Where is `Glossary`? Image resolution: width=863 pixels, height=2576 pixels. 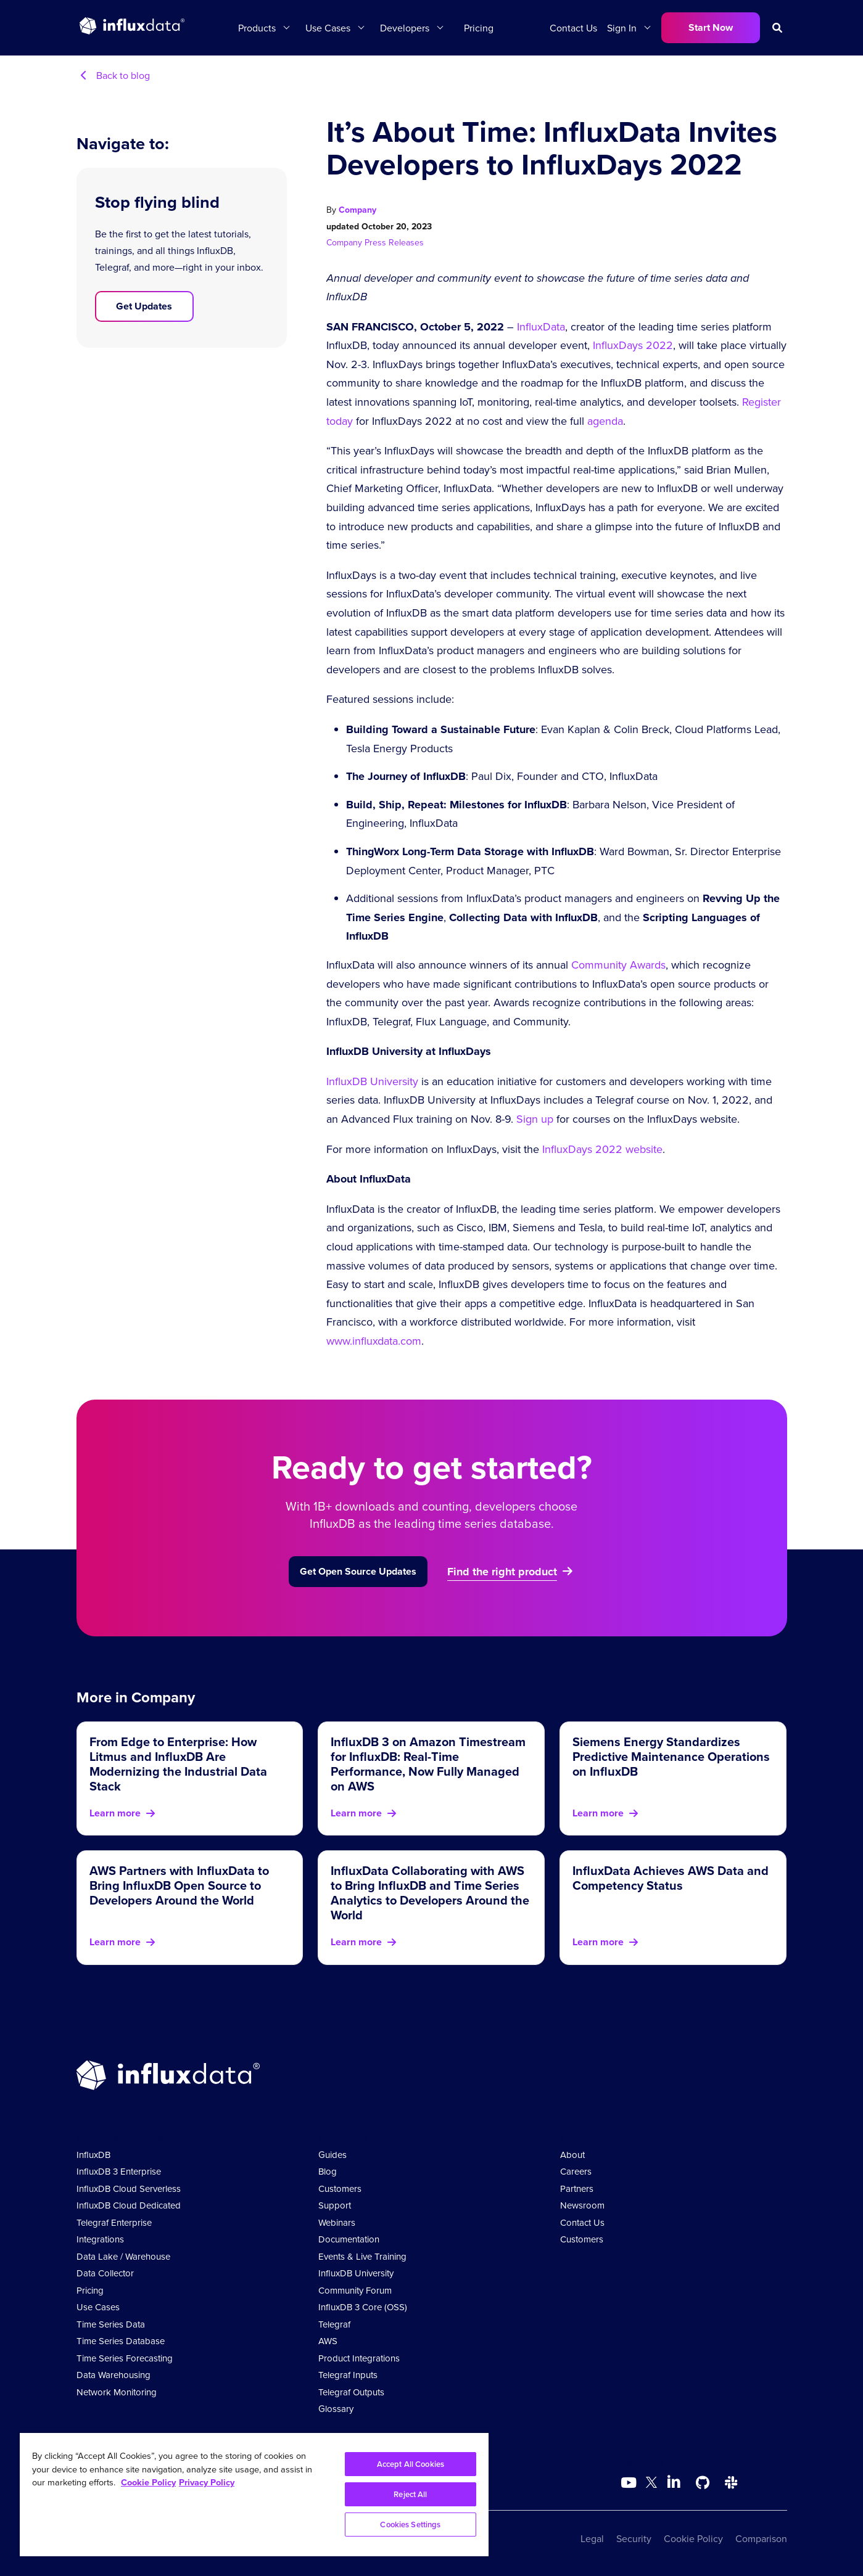 Glossary is located at coordinates (335, 2408).